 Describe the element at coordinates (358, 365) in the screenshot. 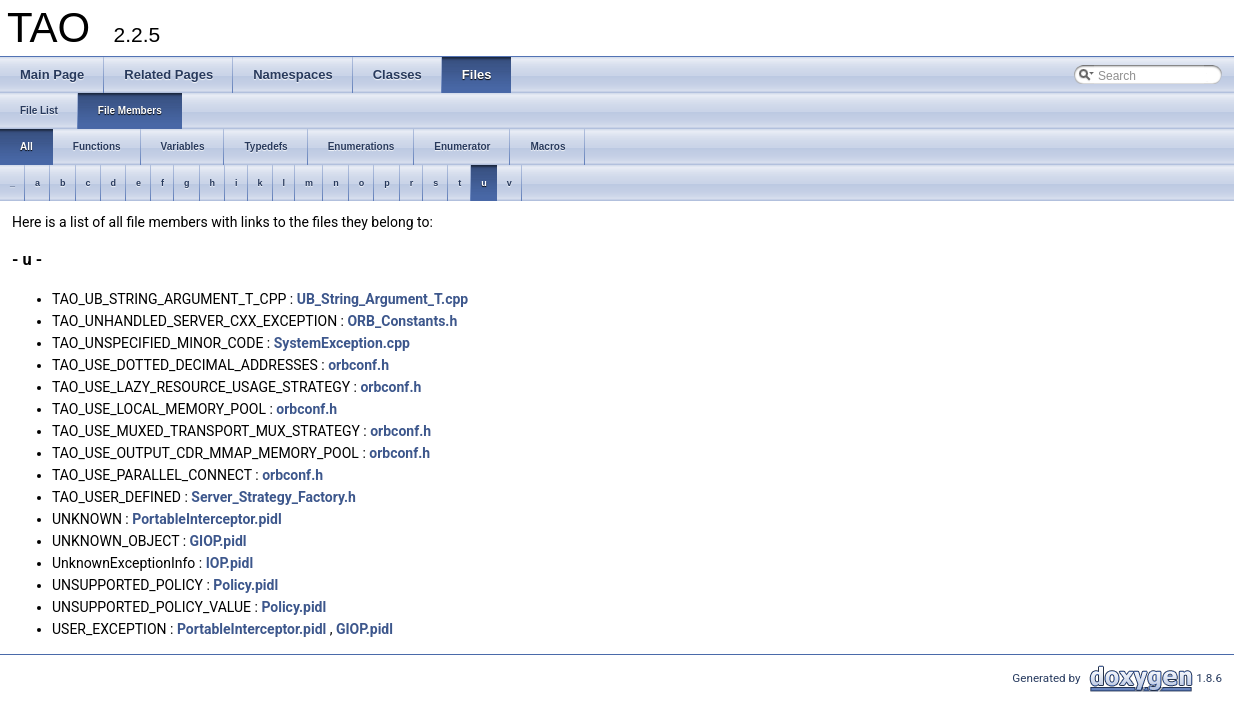

I see `orbconf.h` at that location.